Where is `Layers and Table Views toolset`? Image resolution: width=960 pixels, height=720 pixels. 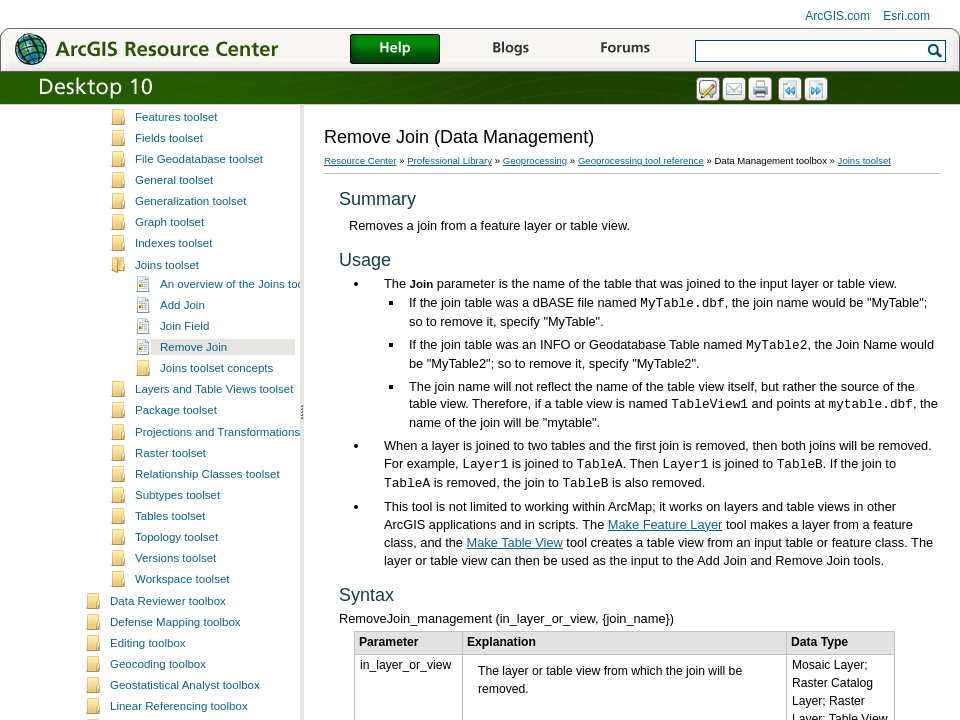
Layers and Table Views toolset is located at coordinates (214, 517).